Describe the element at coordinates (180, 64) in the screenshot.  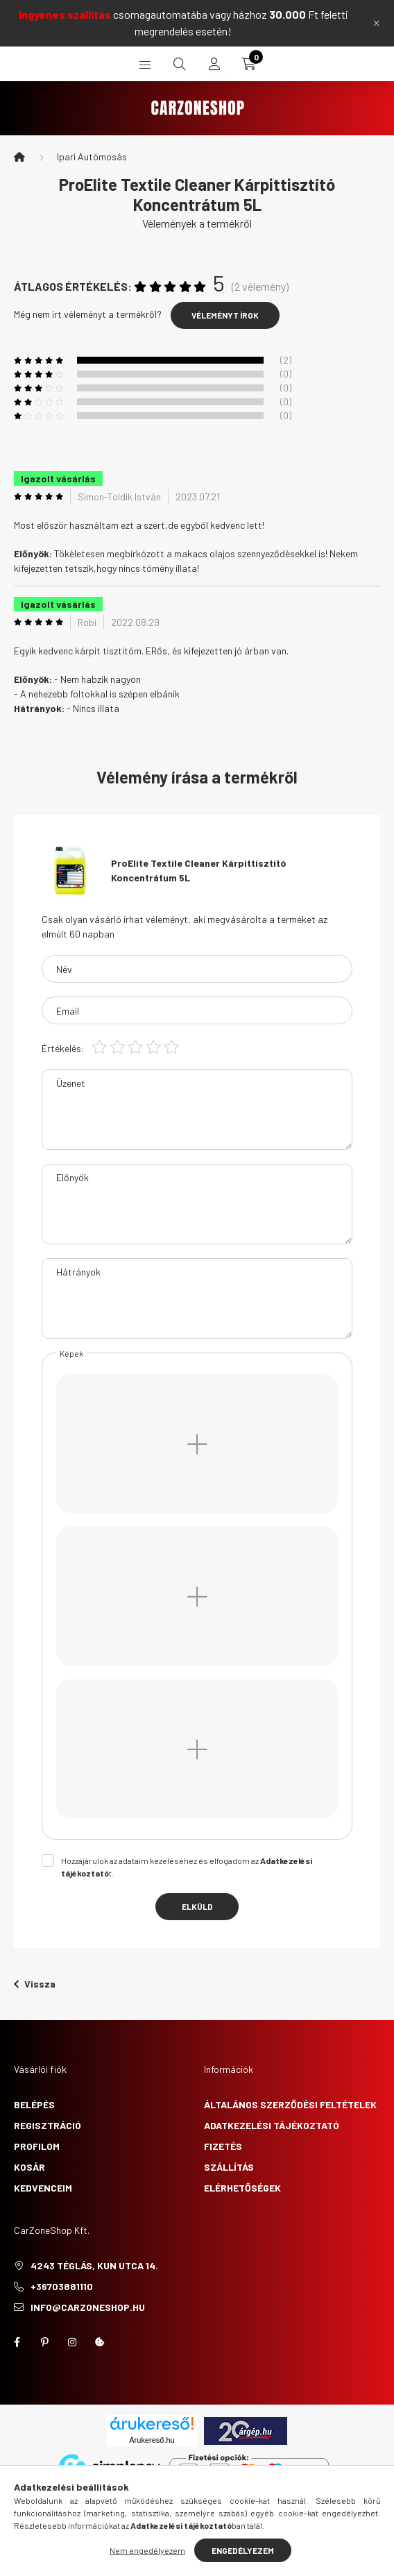
I see `[search button]` at that location.